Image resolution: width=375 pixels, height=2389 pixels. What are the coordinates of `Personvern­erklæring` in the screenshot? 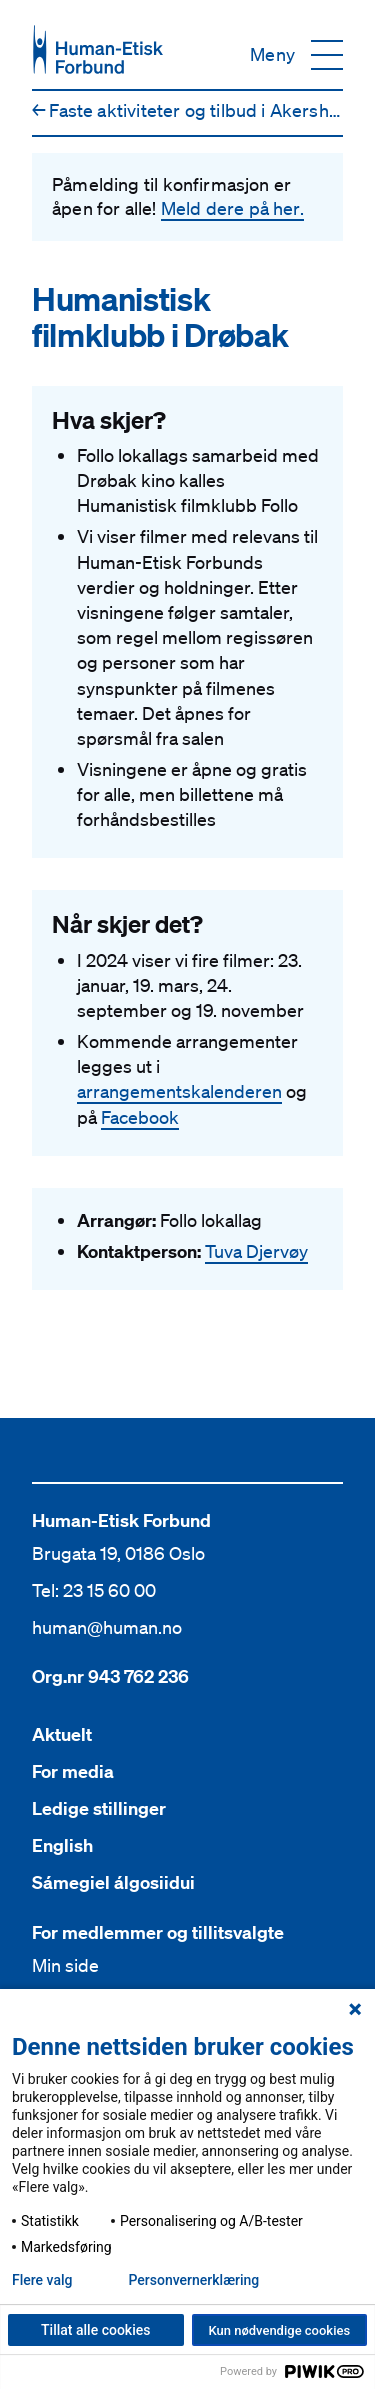 It's located at (193, 2280).